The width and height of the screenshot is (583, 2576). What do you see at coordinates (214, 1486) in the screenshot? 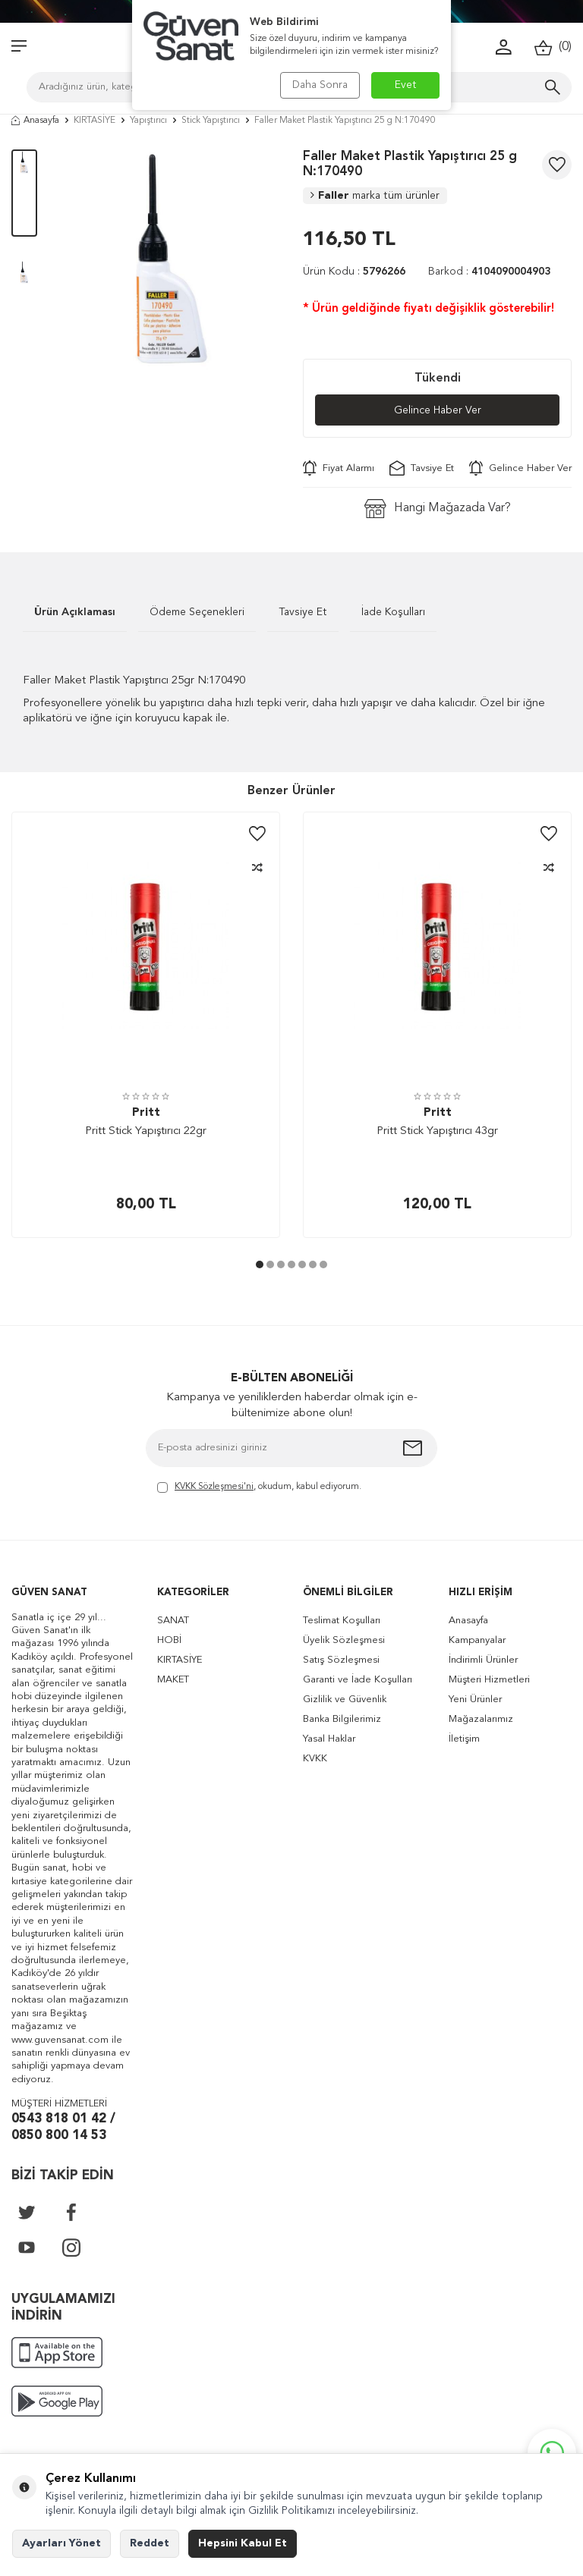
I see `KVKK Sözleşmesi'ni` at bounding box center [214, 1486].